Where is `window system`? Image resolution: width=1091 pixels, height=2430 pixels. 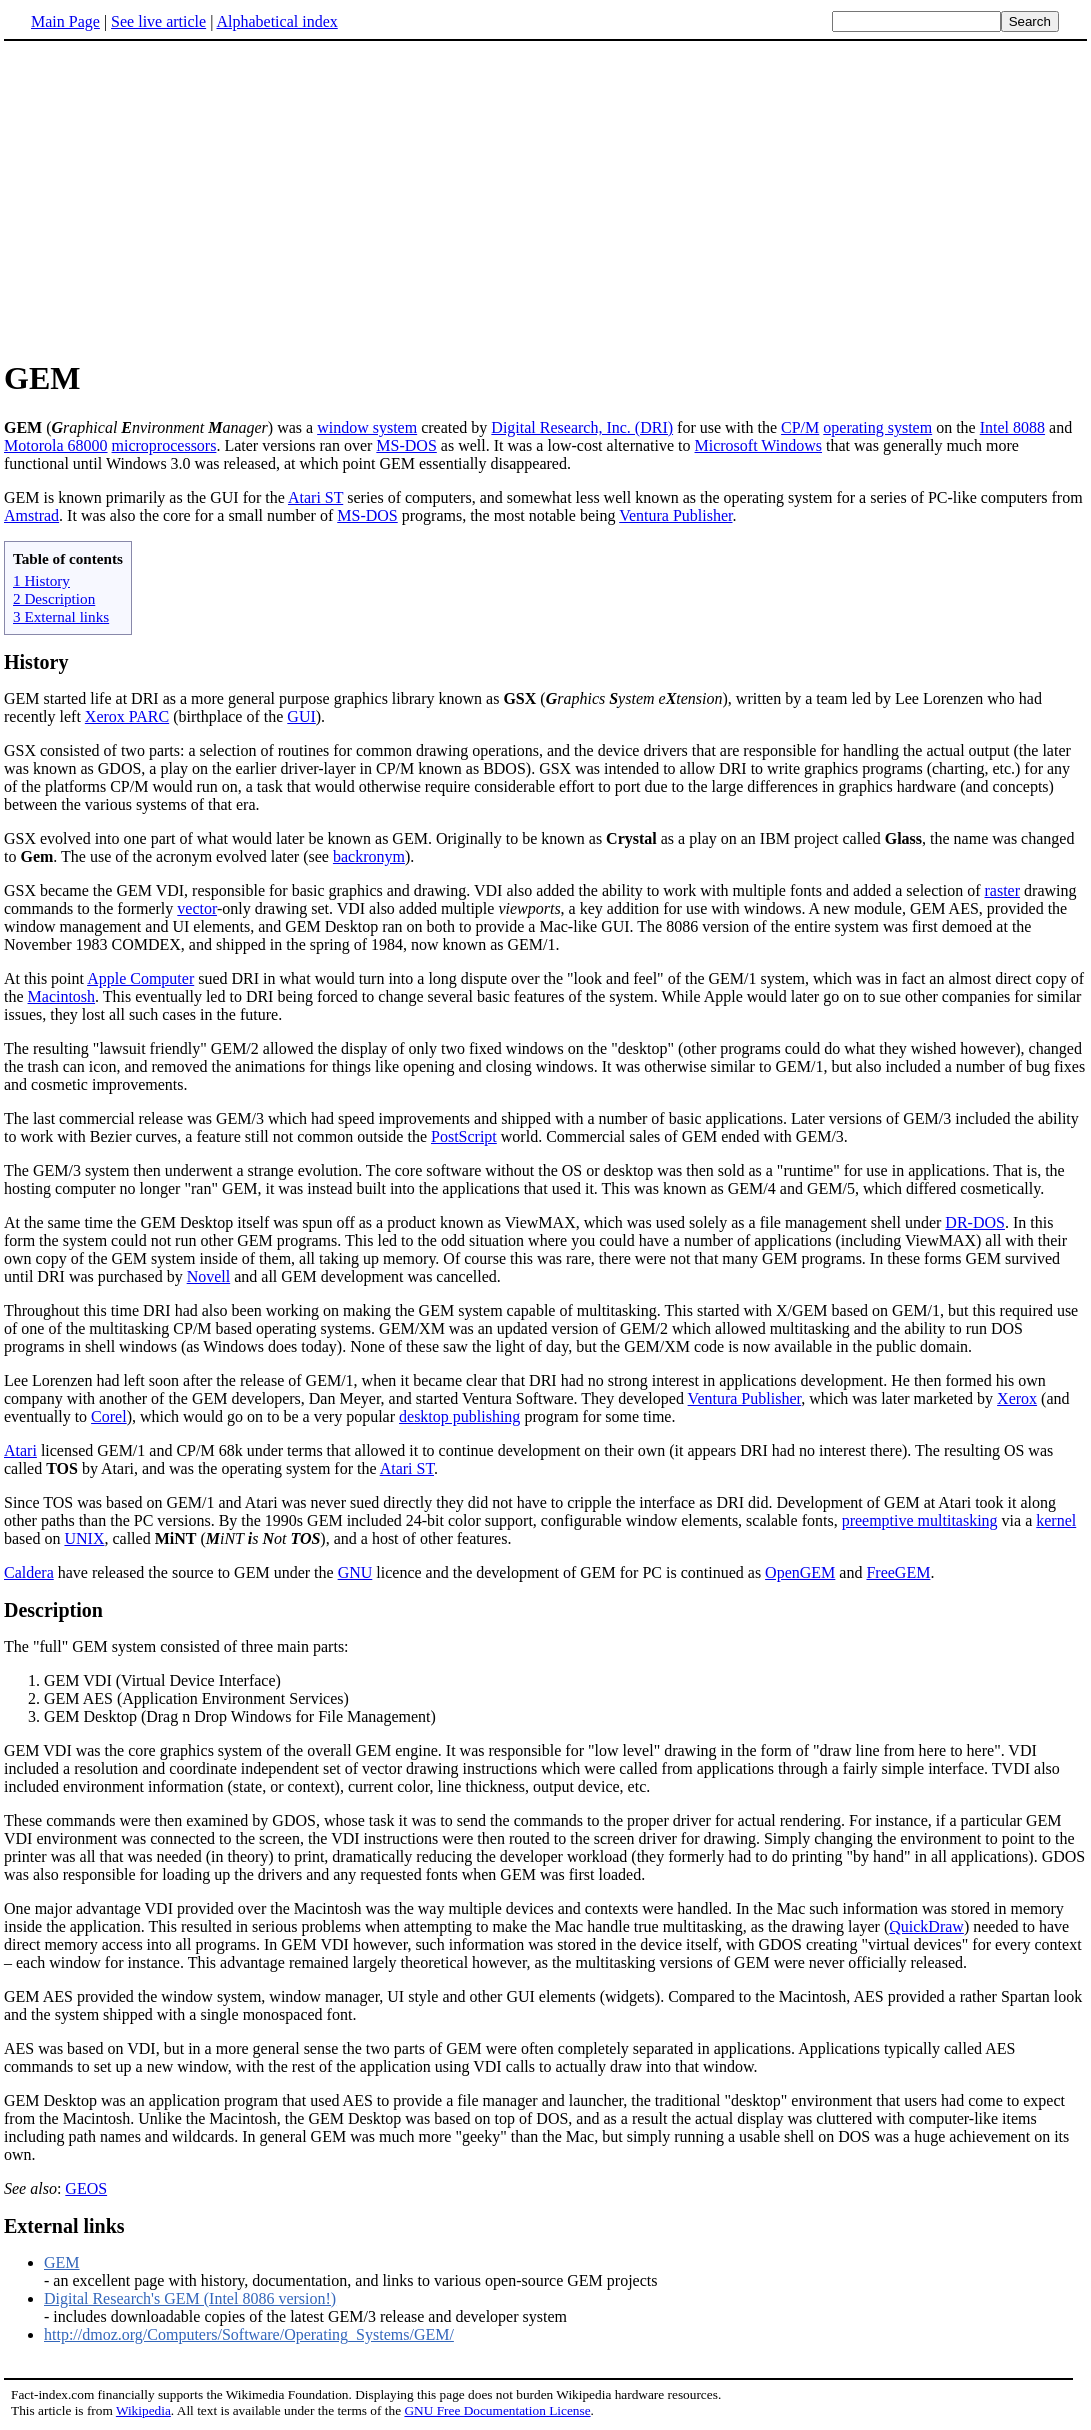 window system is located at coordinates (367, 427).